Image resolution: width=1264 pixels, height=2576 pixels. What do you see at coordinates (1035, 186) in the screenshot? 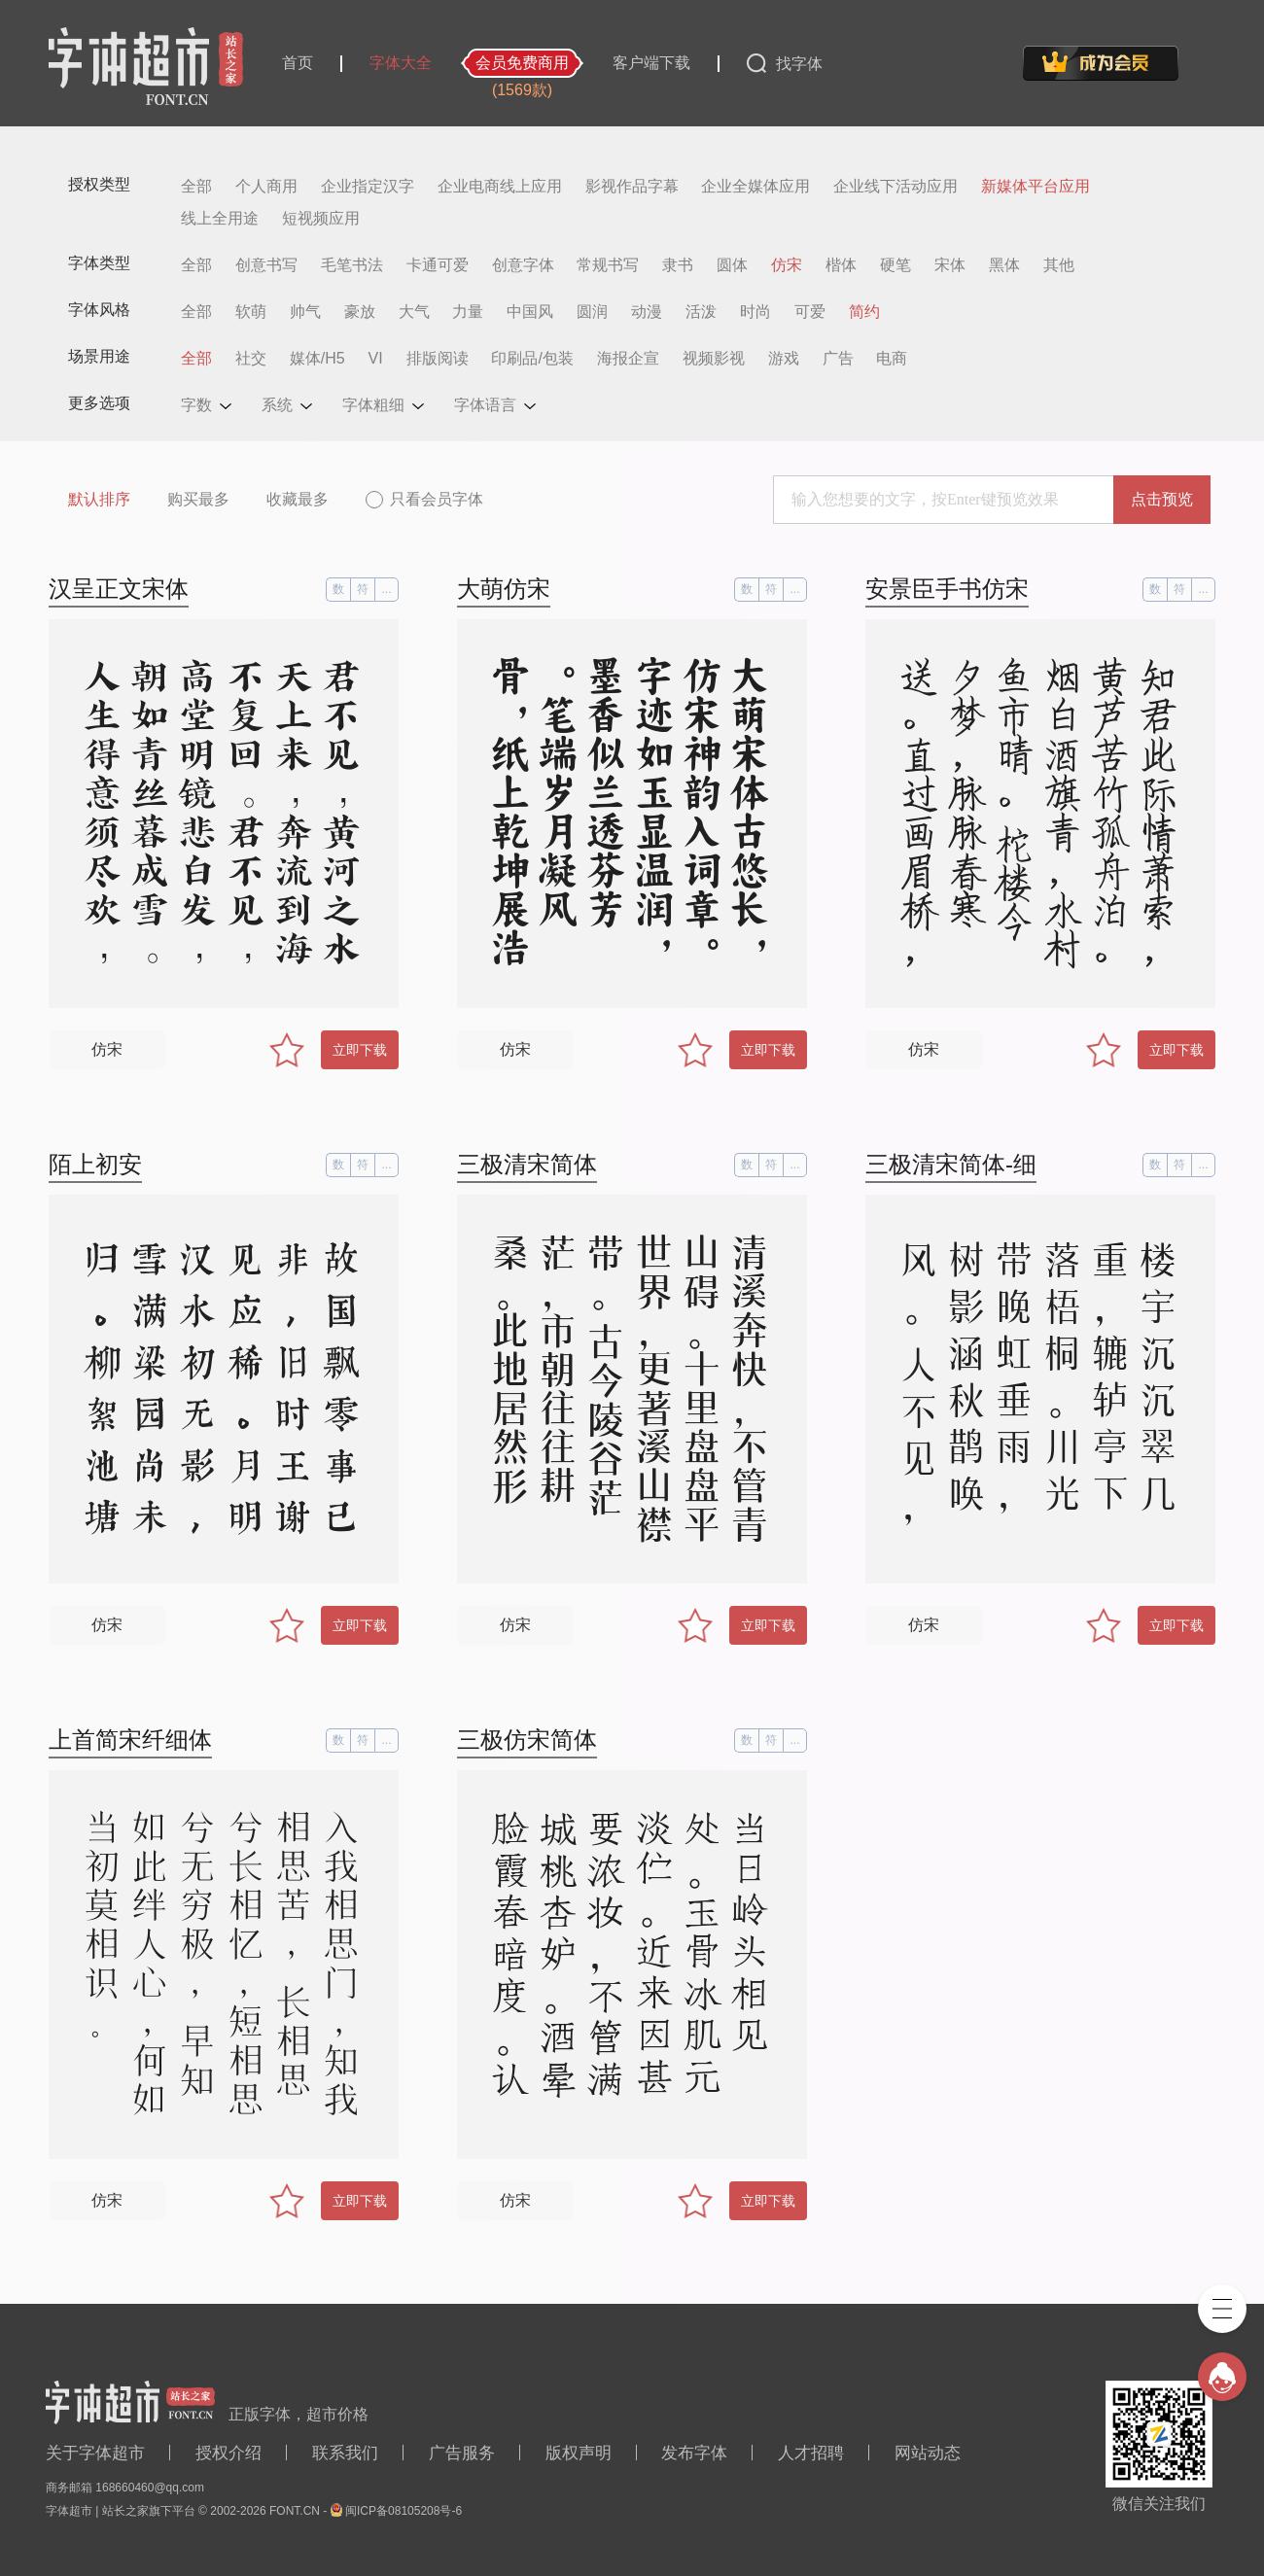
I see `新媒体平台应用` at bounding box center [1035, 186].